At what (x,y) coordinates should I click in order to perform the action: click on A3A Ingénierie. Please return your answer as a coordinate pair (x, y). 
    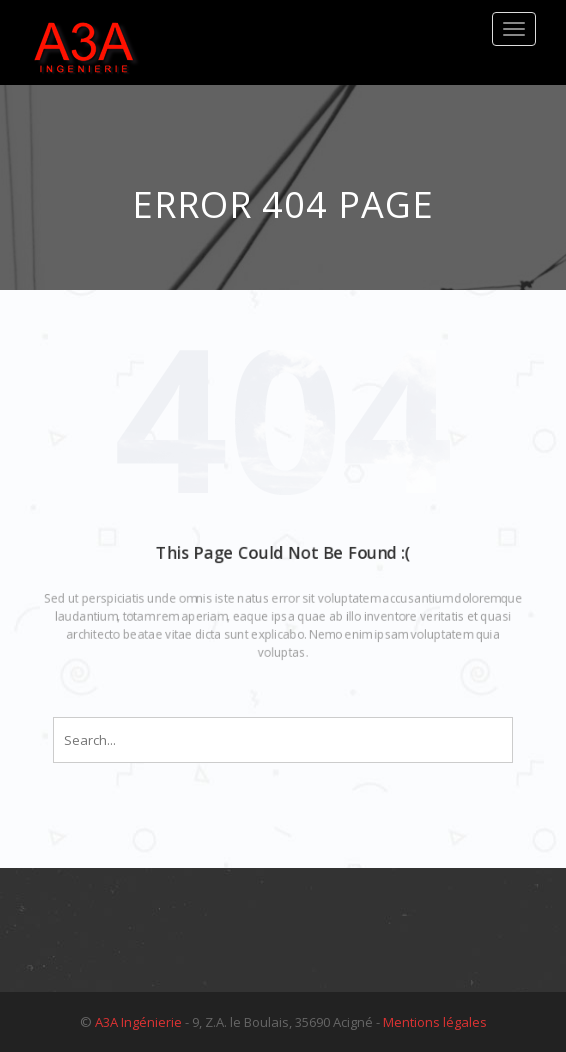
    Looking at the image, I should click on (138, 1022).